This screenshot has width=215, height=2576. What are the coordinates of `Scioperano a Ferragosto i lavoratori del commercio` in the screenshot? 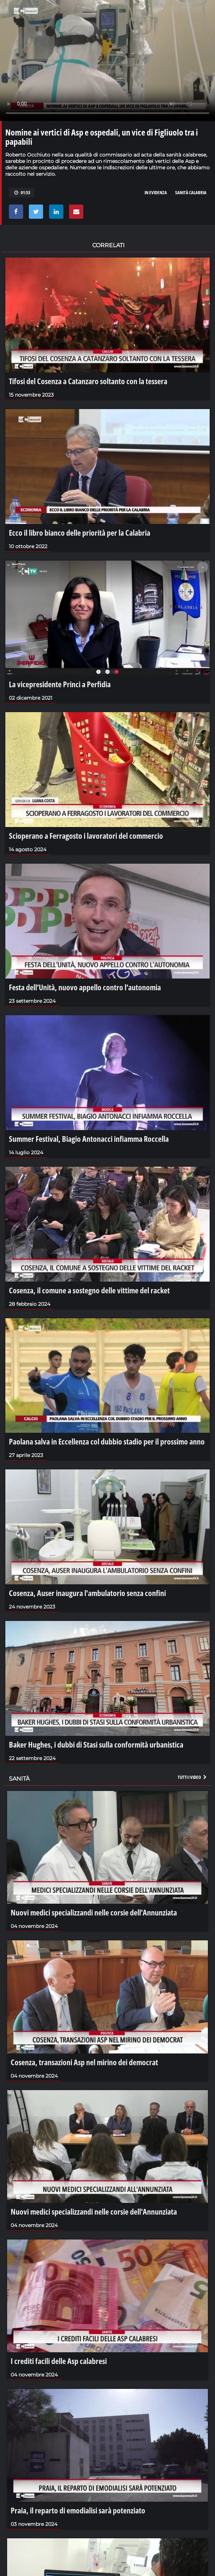 It's located at (86, 835).